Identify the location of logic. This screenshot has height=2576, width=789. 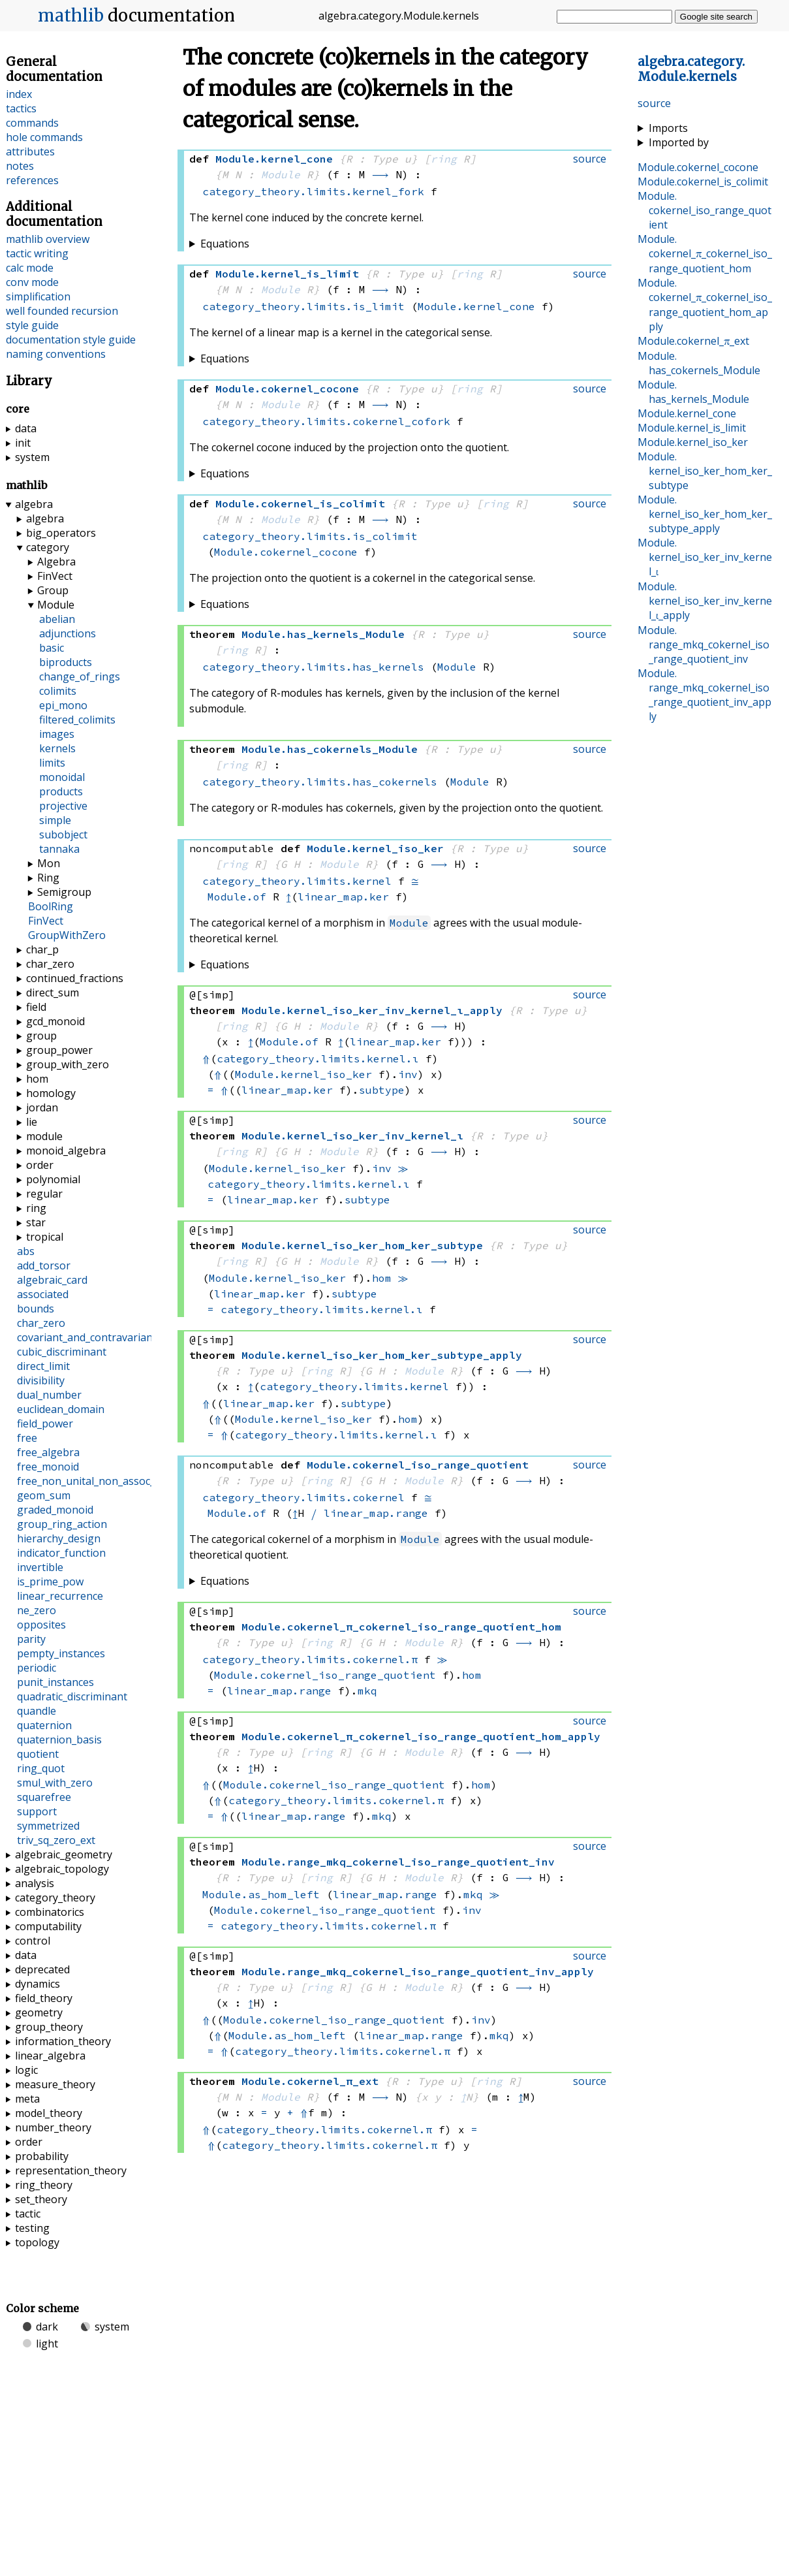
(26, 2070).